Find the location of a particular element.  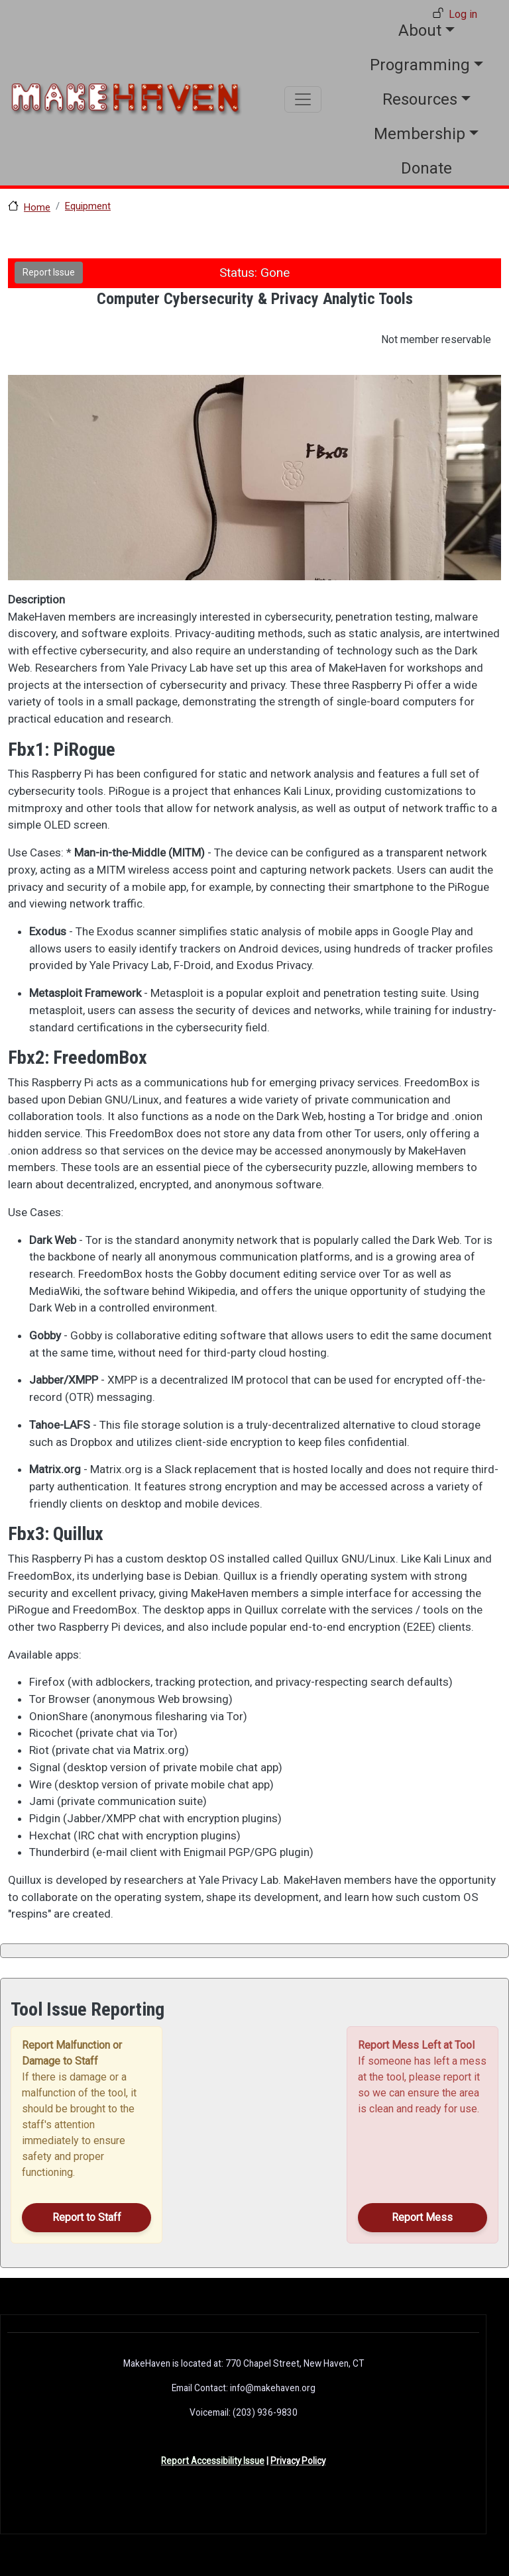

Log in is located at coordinates (463, 14).